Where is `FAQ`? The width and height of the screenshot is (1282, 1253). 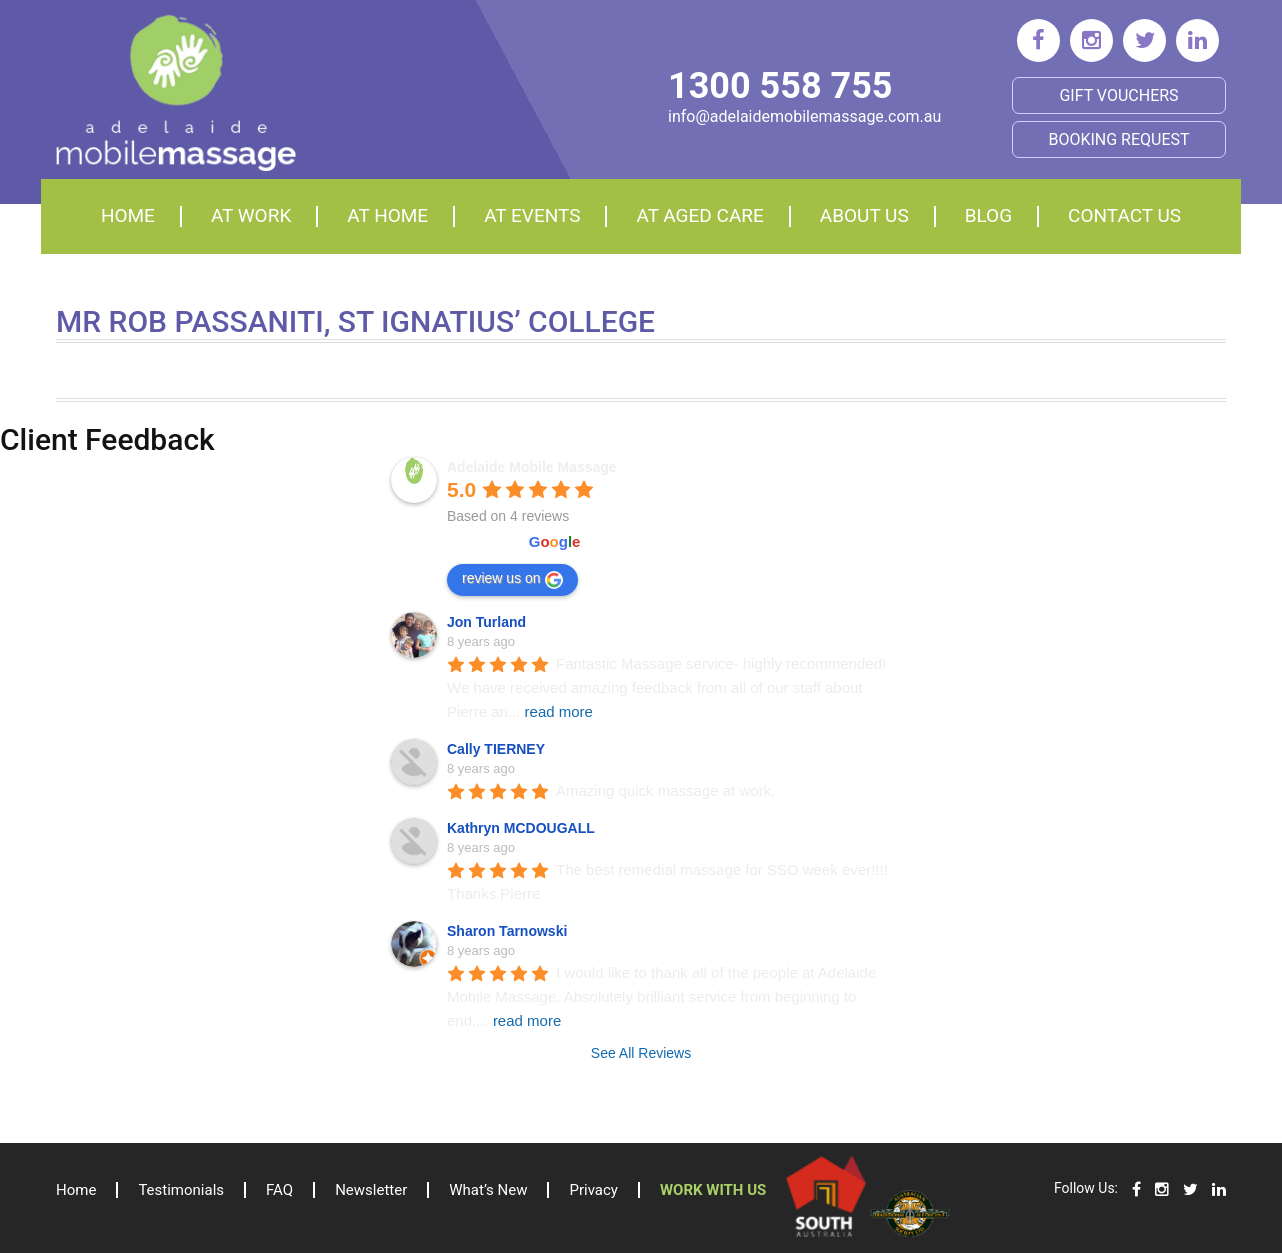 FAQ is located at coordinates (279, 1190).